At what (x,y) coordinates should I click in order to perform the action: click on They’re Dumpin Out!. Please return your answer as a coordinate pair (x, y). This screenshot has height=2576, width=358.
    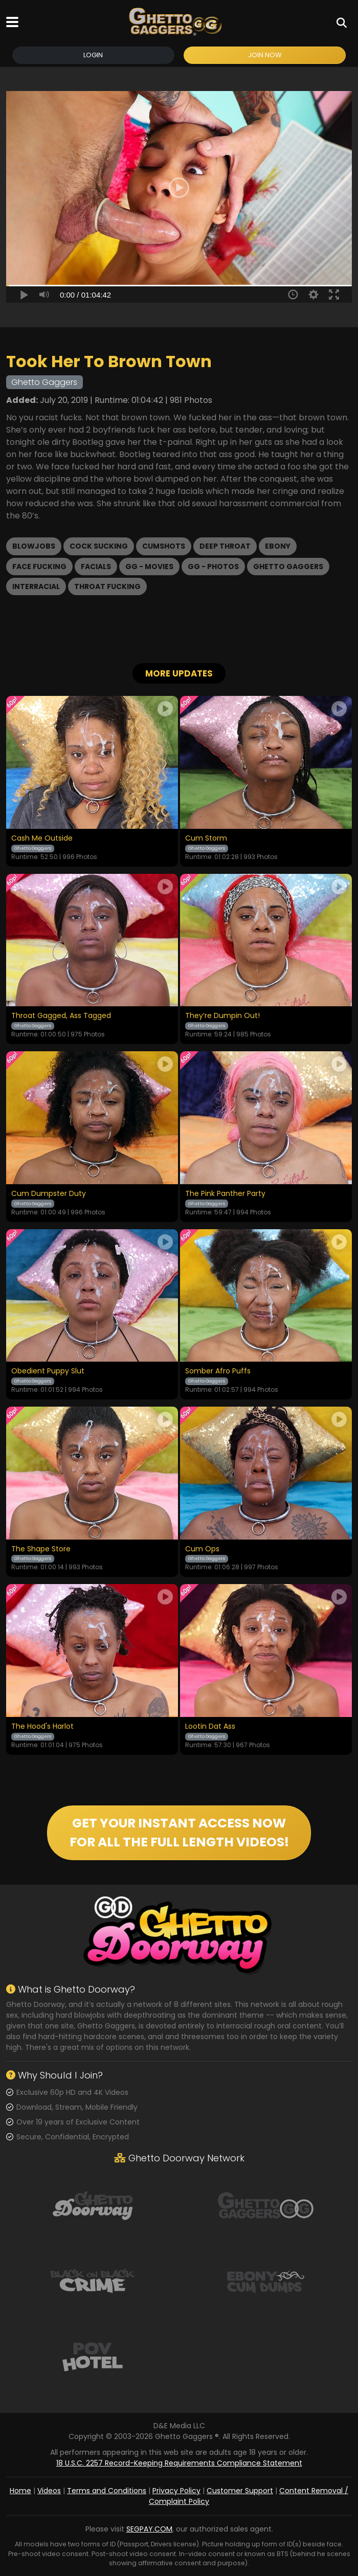
    Looking at the image, I should click on (222, 1016).